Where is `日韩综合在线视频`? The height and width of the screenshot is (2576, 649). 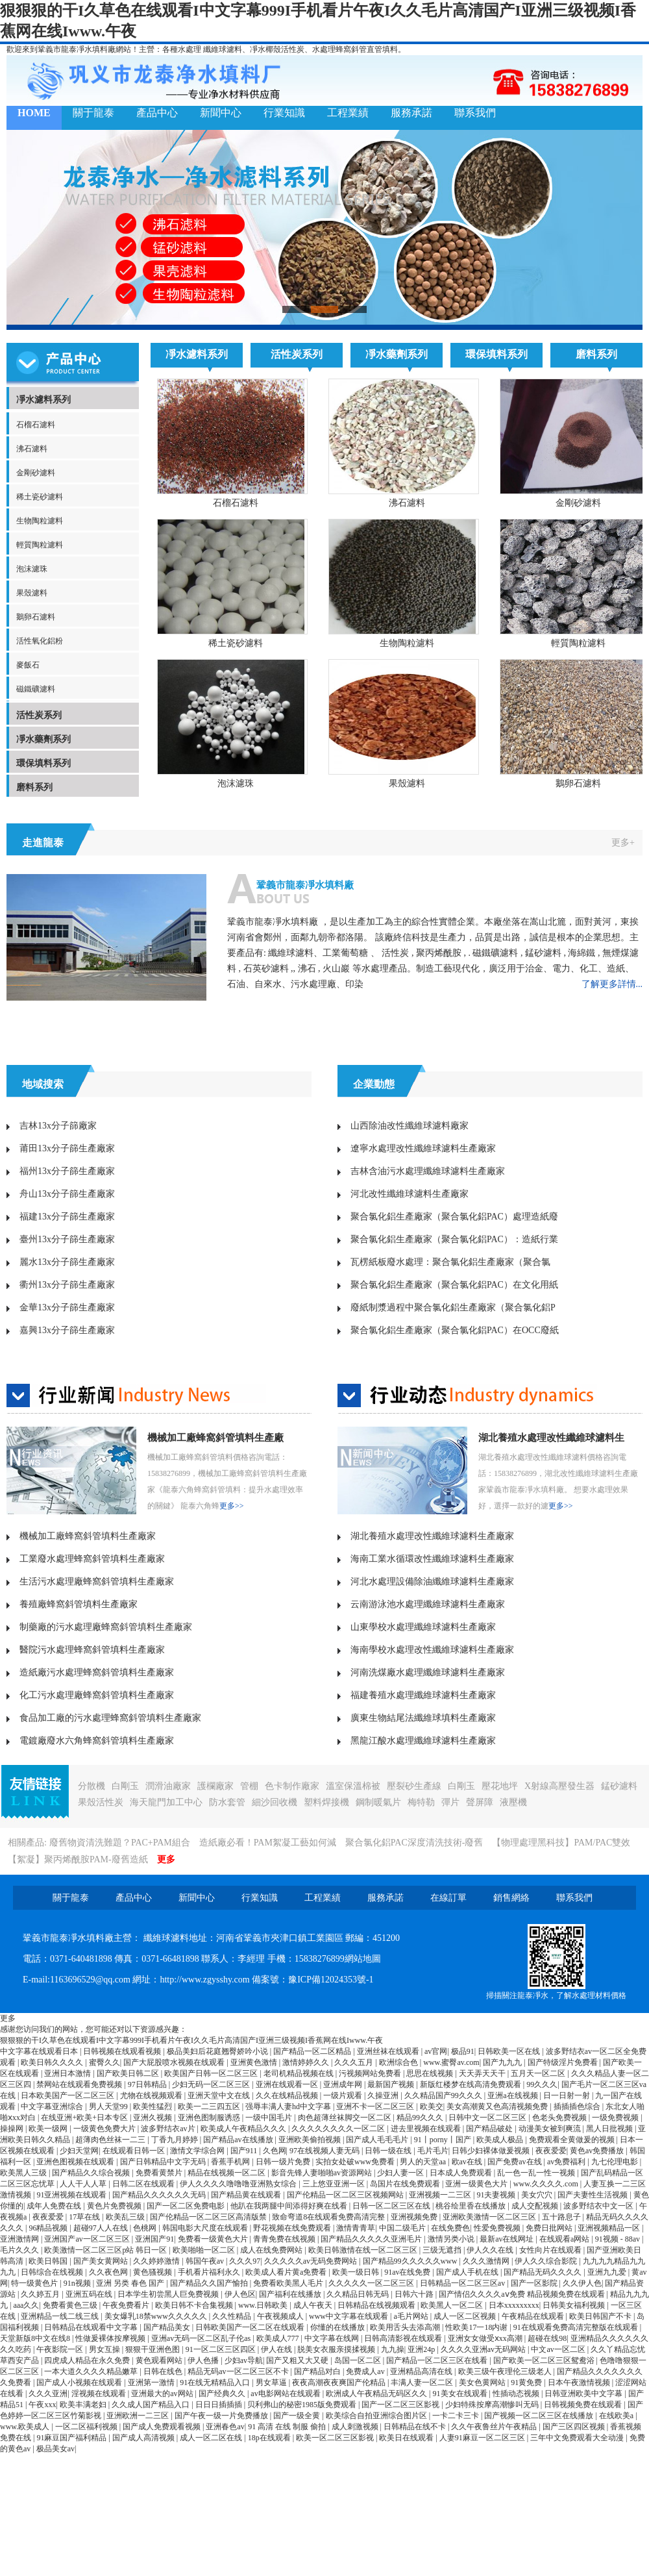 日韩综合在线视频 is located at coordinates (53, 2272).